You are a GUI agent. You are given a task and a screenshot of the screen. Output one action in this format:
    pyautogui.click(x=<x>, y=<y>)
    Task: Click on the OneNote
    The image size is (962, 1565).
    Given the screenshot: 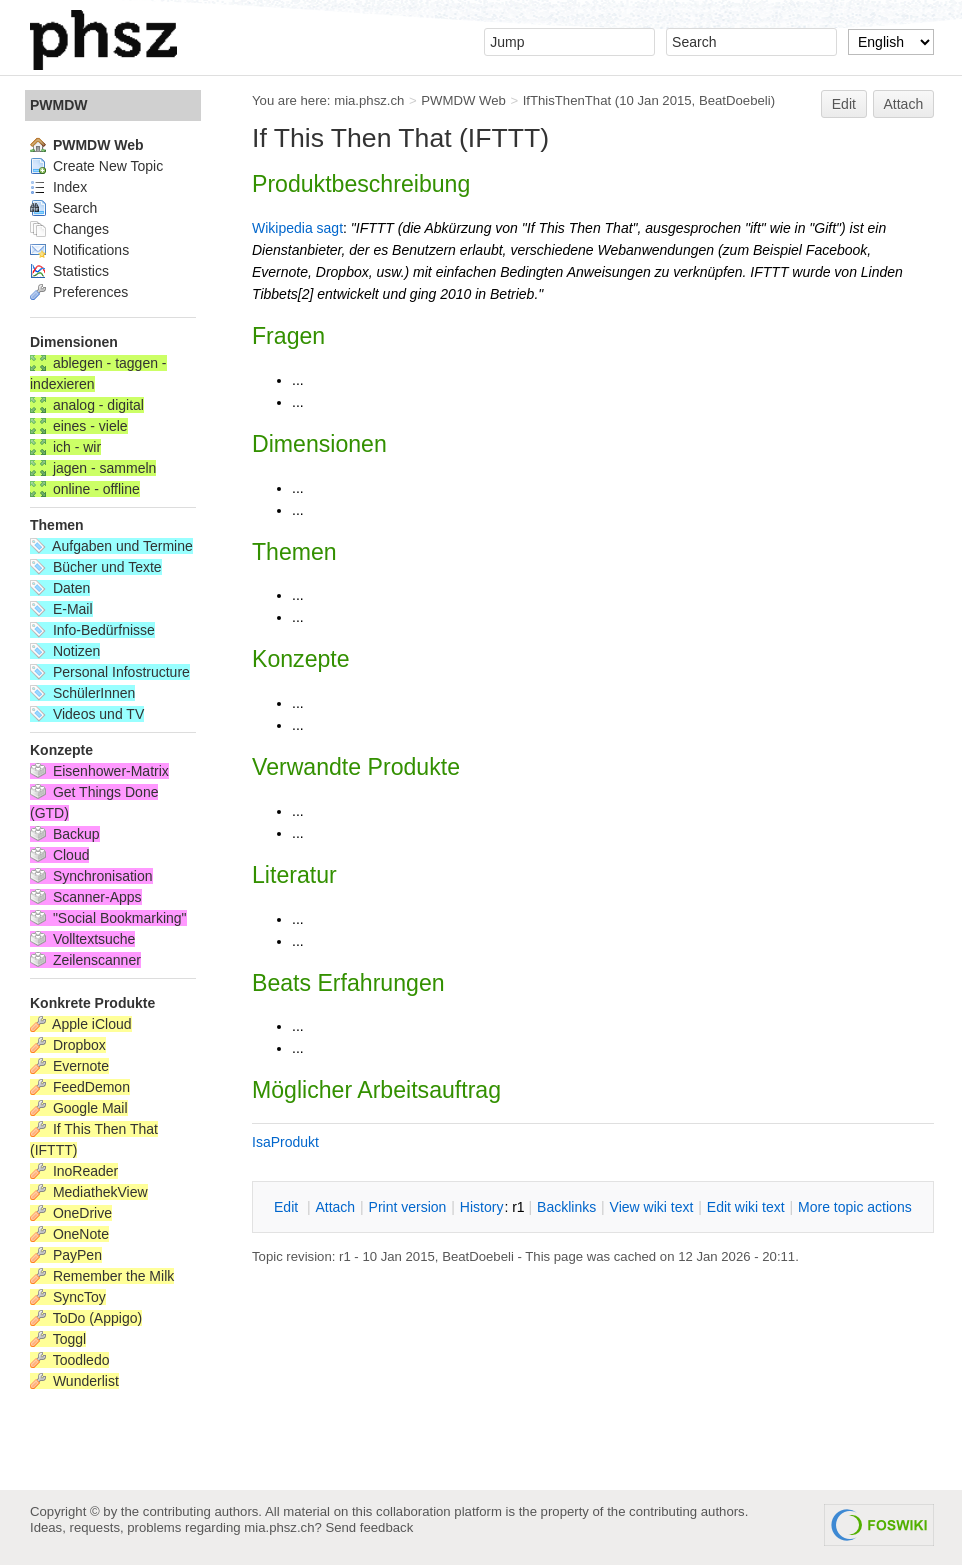 What is the action you would take?
    pyautogui.click(x=69, y=1234)
    